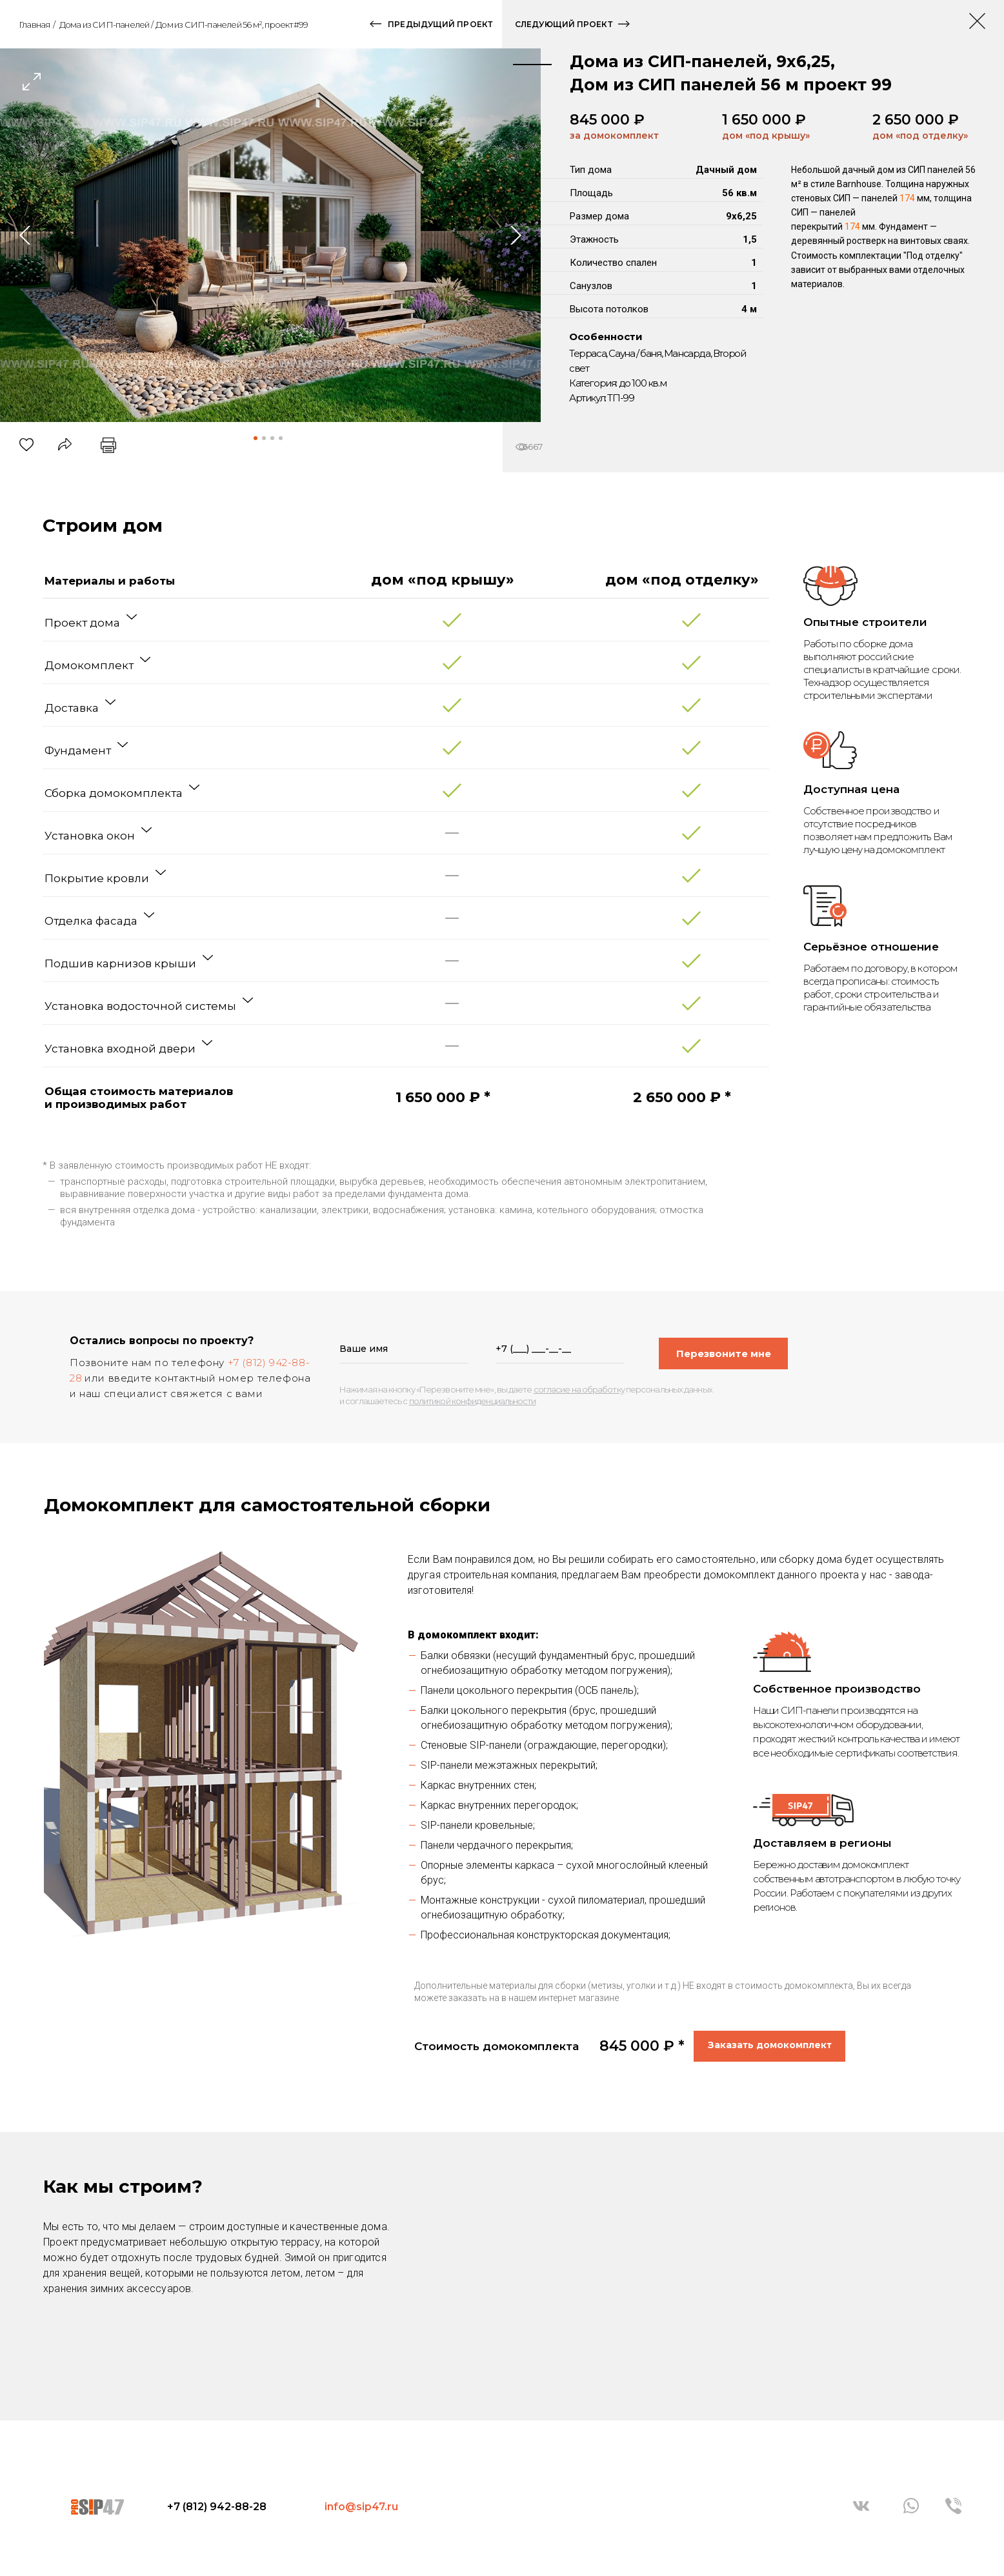 The image size is (1004, 2576). What do you see at coordinates (607, 120) in the screenshot?
I see `845 000 ₽` at bounding box center [607, 120].